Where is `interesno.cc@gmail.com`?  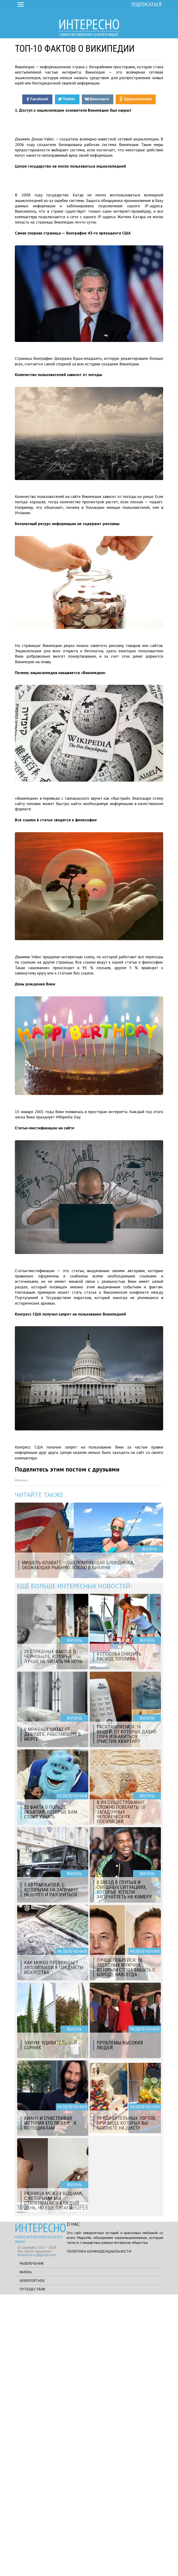 interesno.cc@gmail.com is located at coordinates (37, 2536).